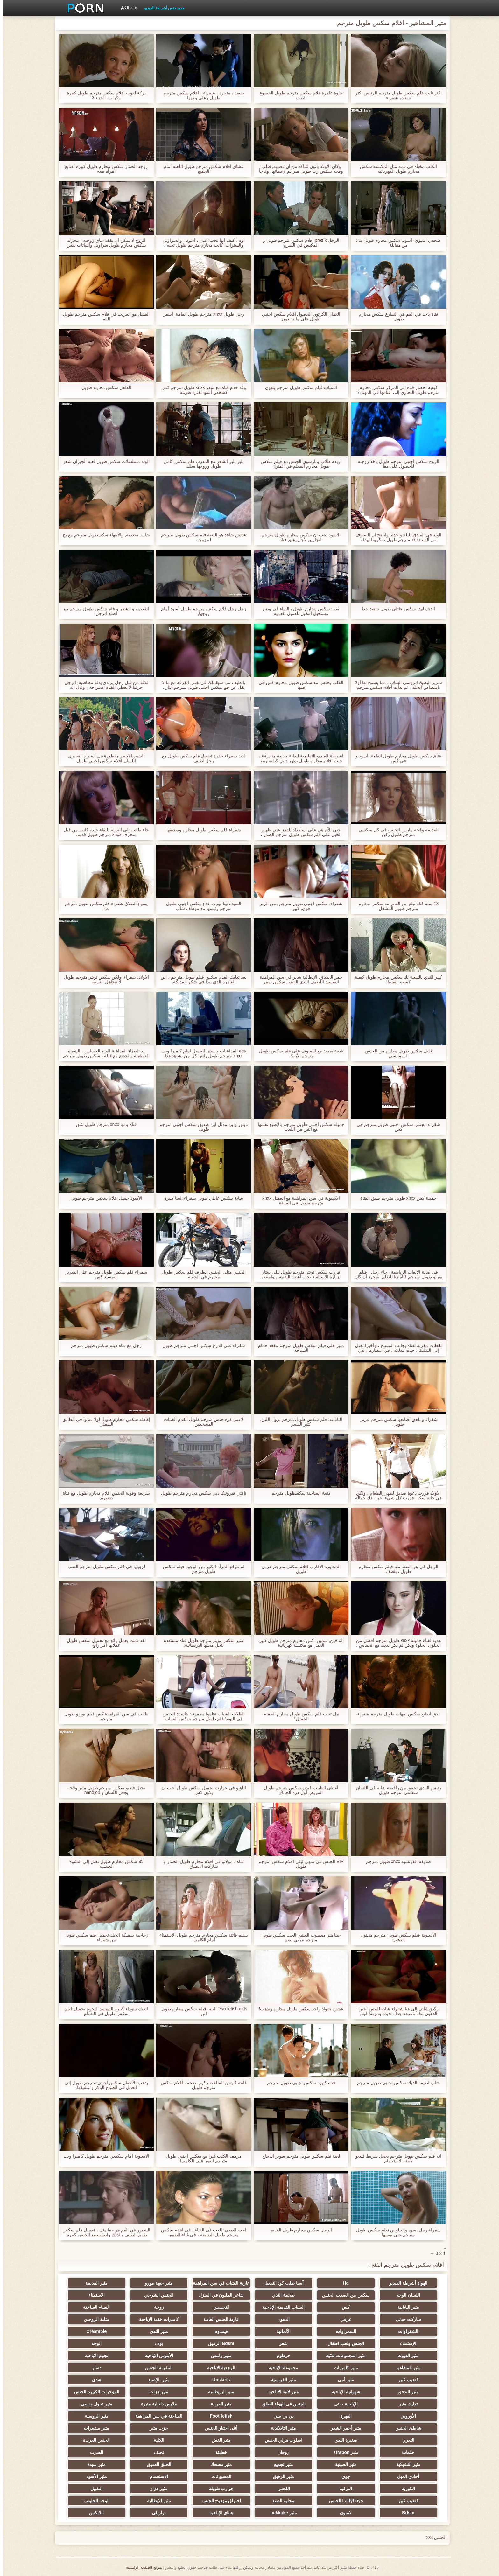 The height and width of the screenshot is (2576, 499). I want to click on جديد جنس أشرطة الفيديو, so click(161, 8).